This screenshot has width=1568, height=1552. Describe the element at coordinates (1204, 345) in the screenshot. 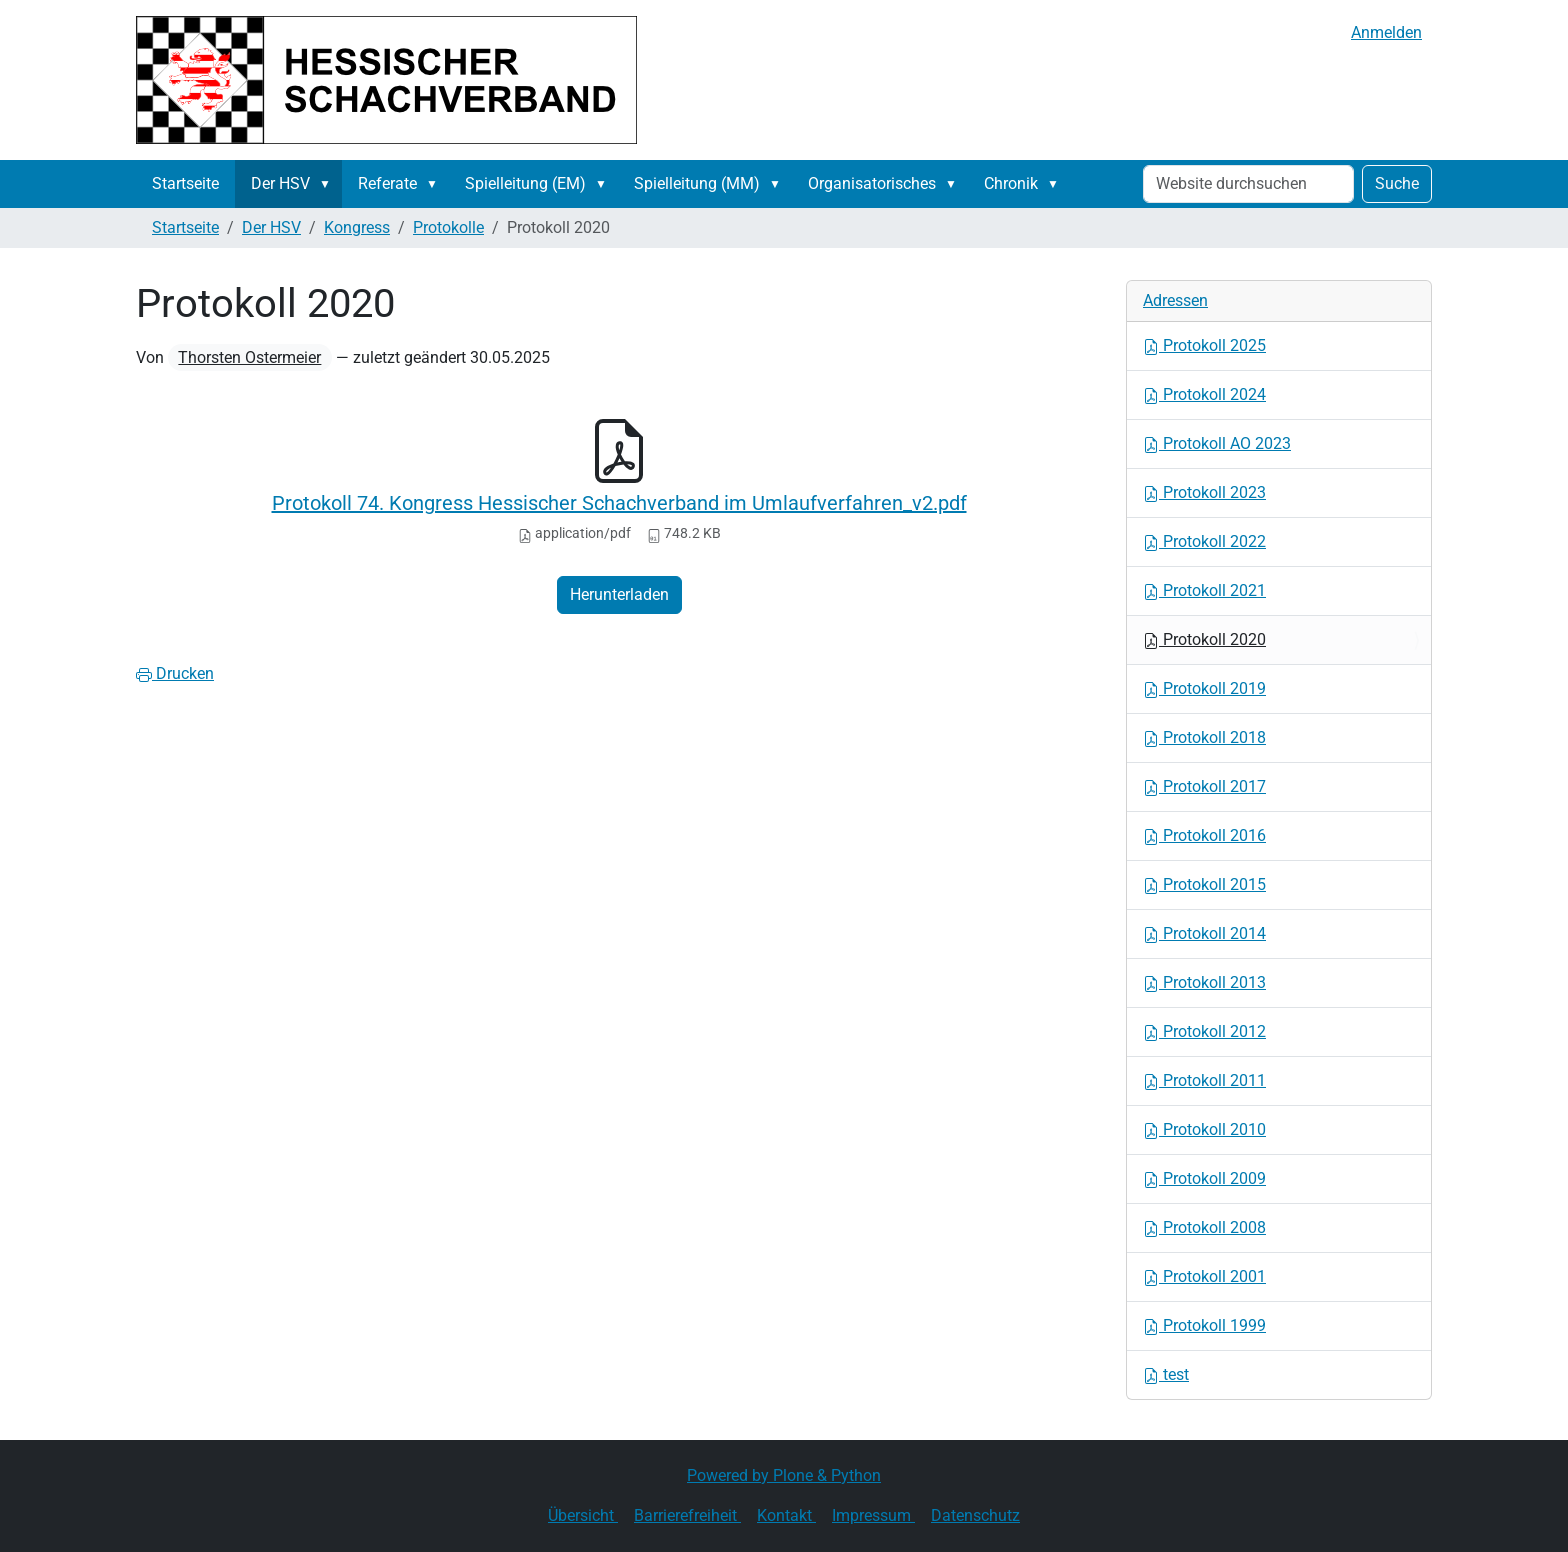

I see `Protokoll 2025` at that location.